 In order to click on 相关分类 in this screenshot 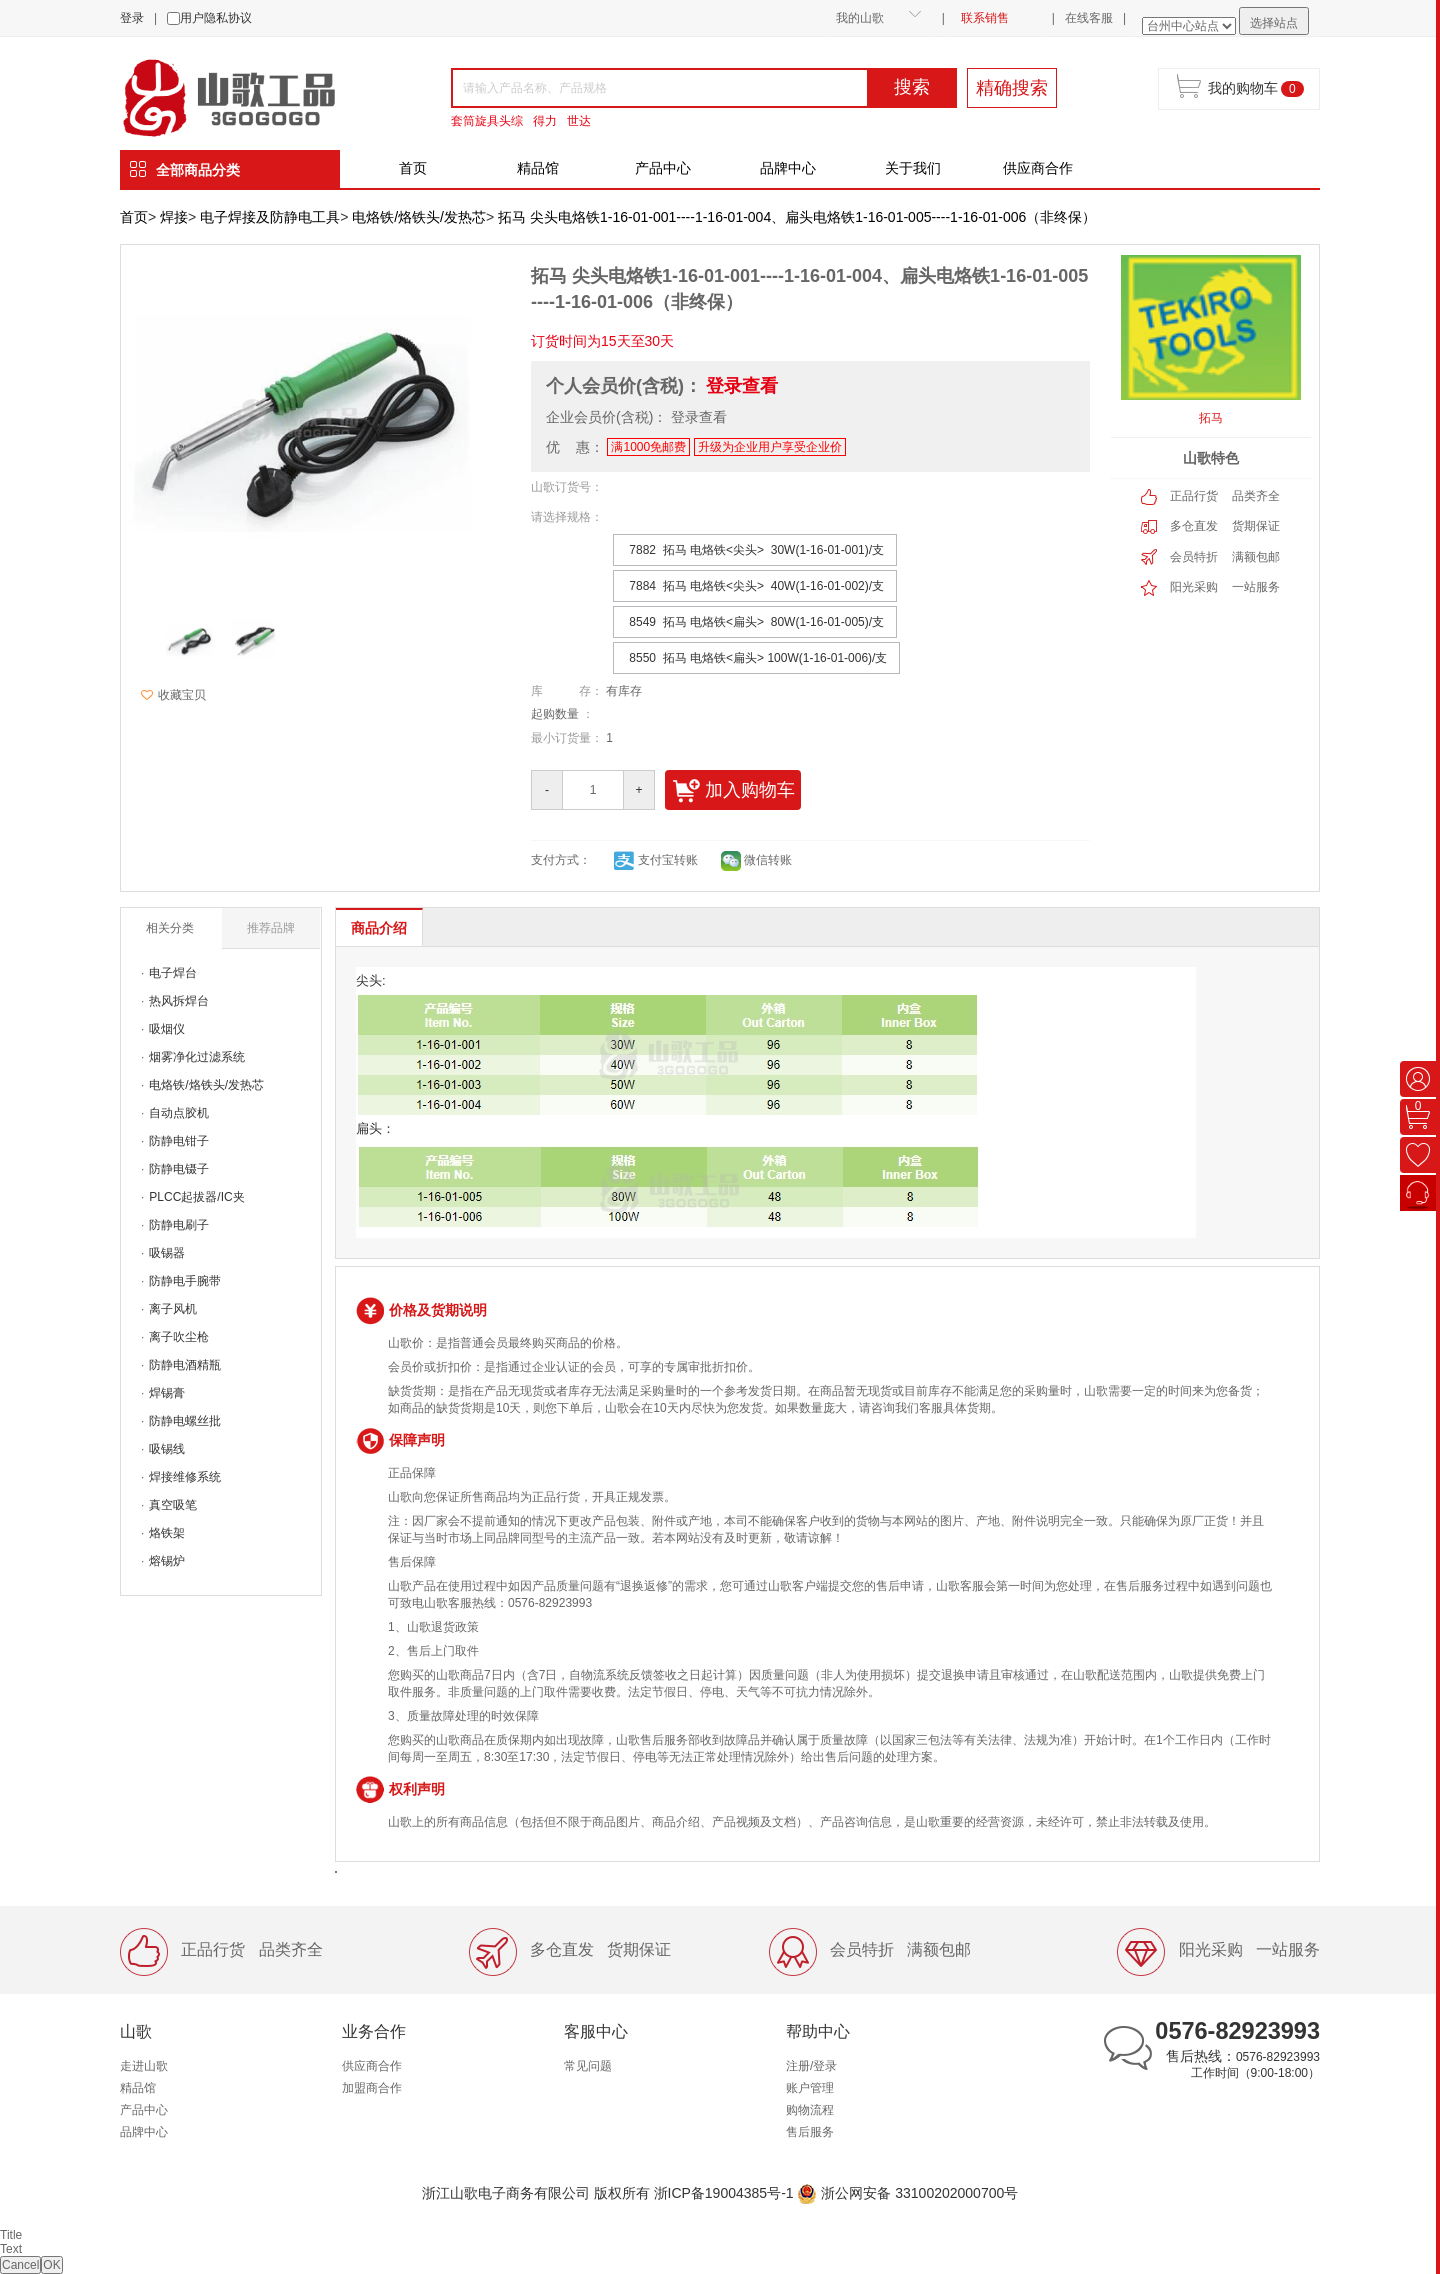, I will do `click(170, 928)`.